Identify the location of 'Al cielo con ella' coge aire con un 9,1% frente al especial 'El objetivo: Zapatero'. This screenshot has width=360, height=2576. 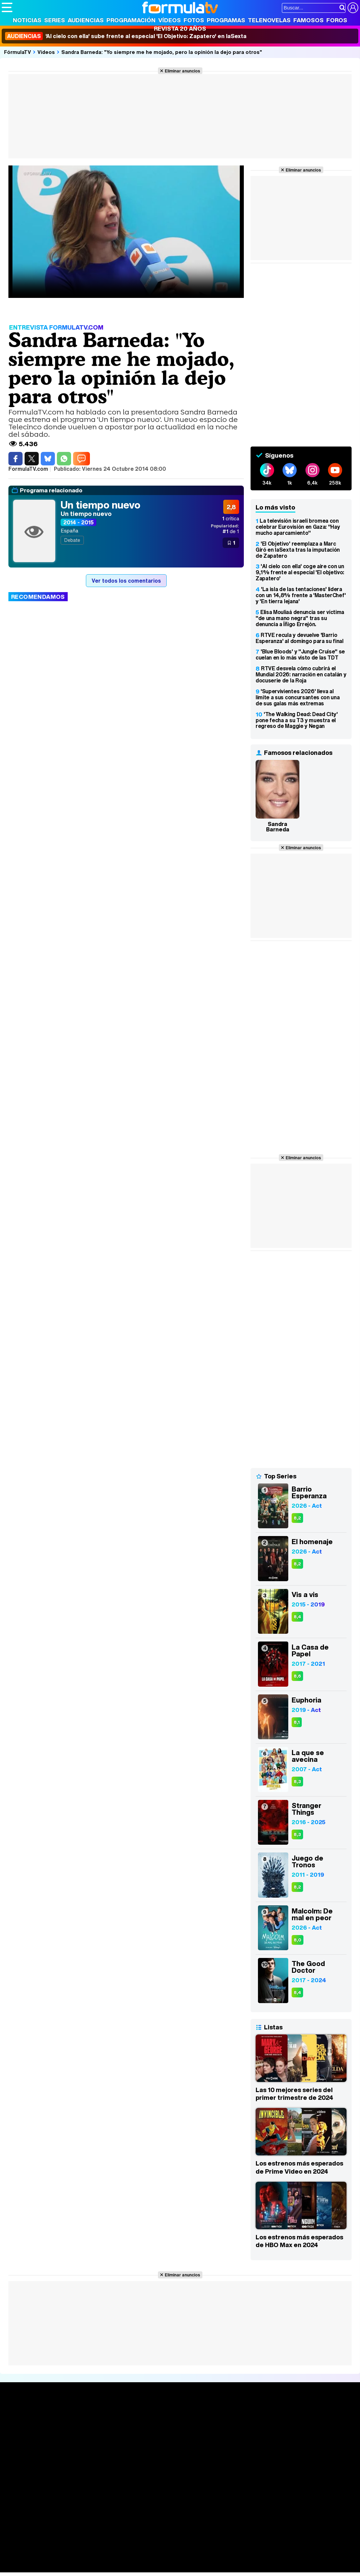
(300, 572).